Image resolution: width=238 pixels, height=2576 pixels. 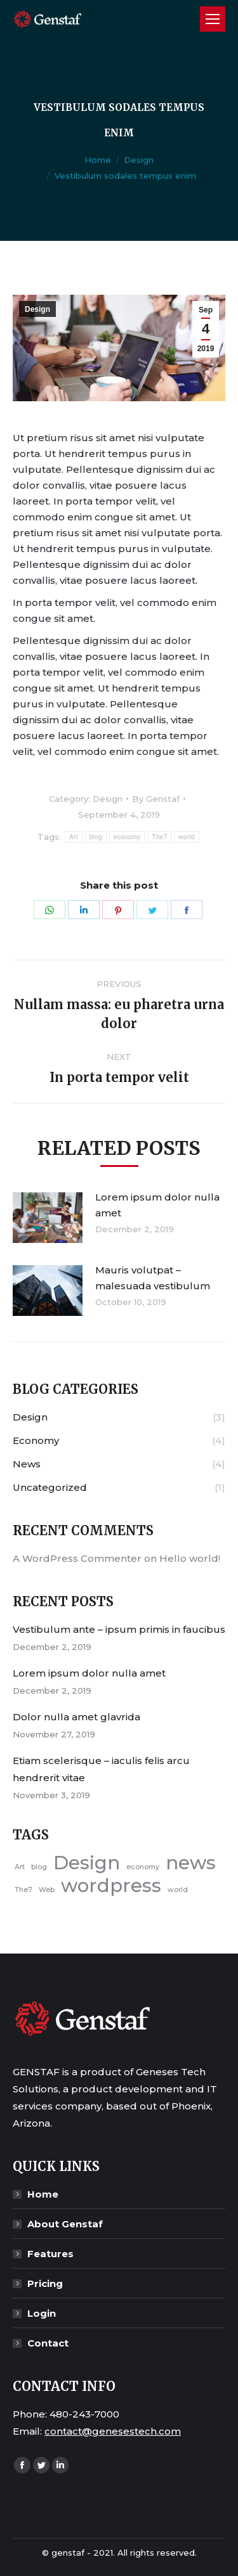 What do you see at coordinates (191, 1862) in the screenshot?
I see `news [news (5 items)]` at bounding box center [191, 1862].